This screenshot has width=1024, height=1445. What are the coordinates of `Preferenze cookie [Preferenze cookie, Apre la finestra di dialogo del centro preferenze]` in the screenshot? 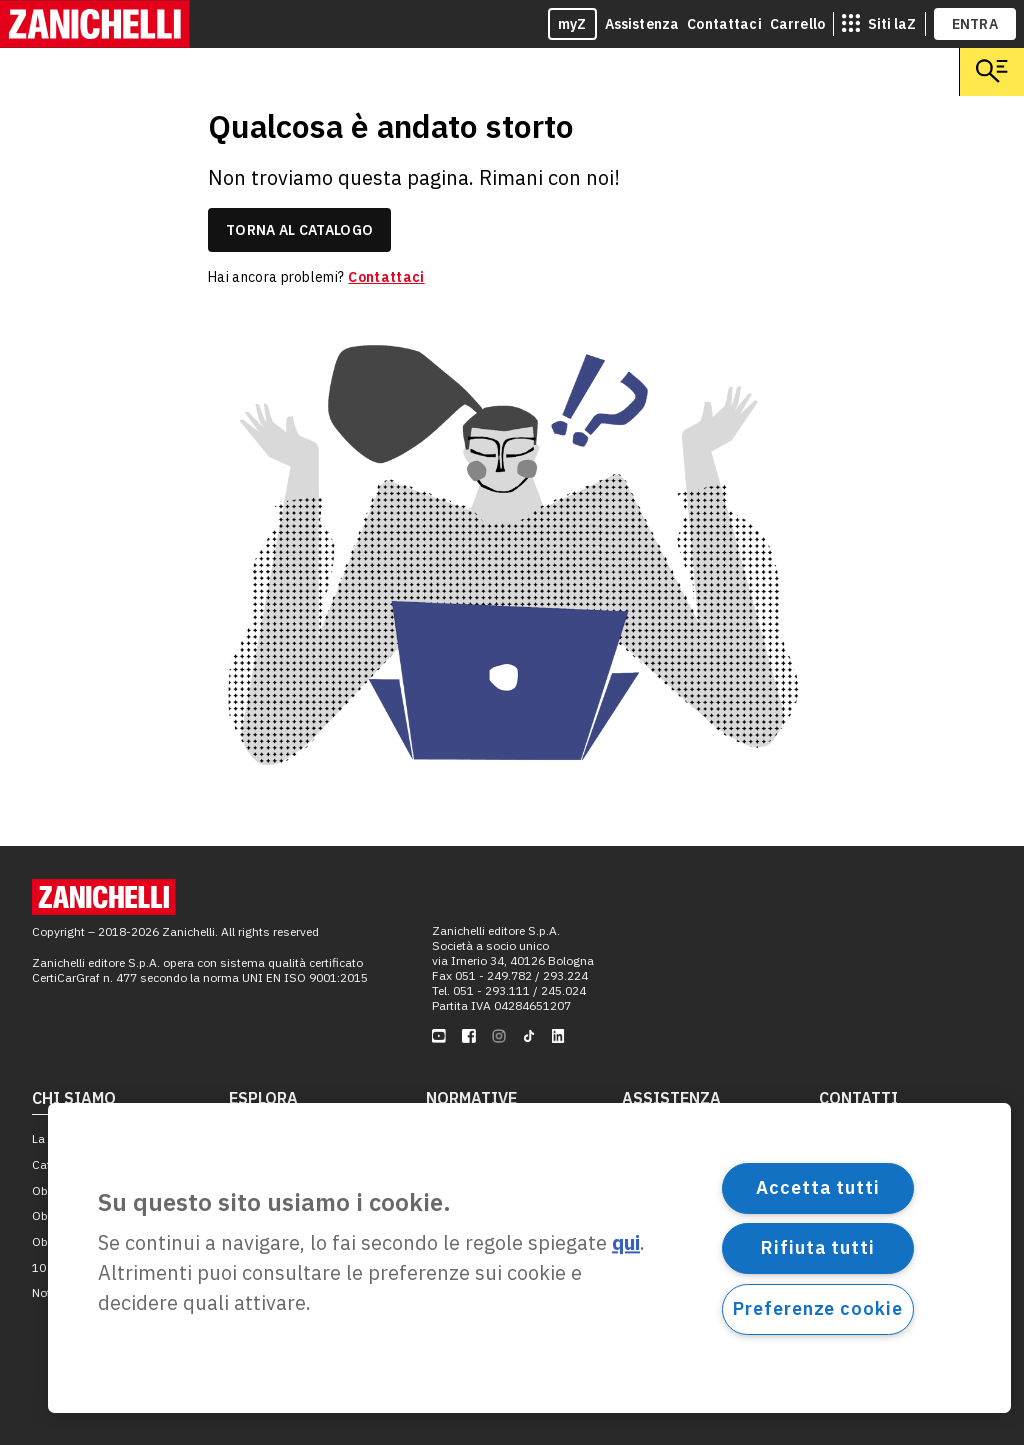 It's located at (817, 1308).